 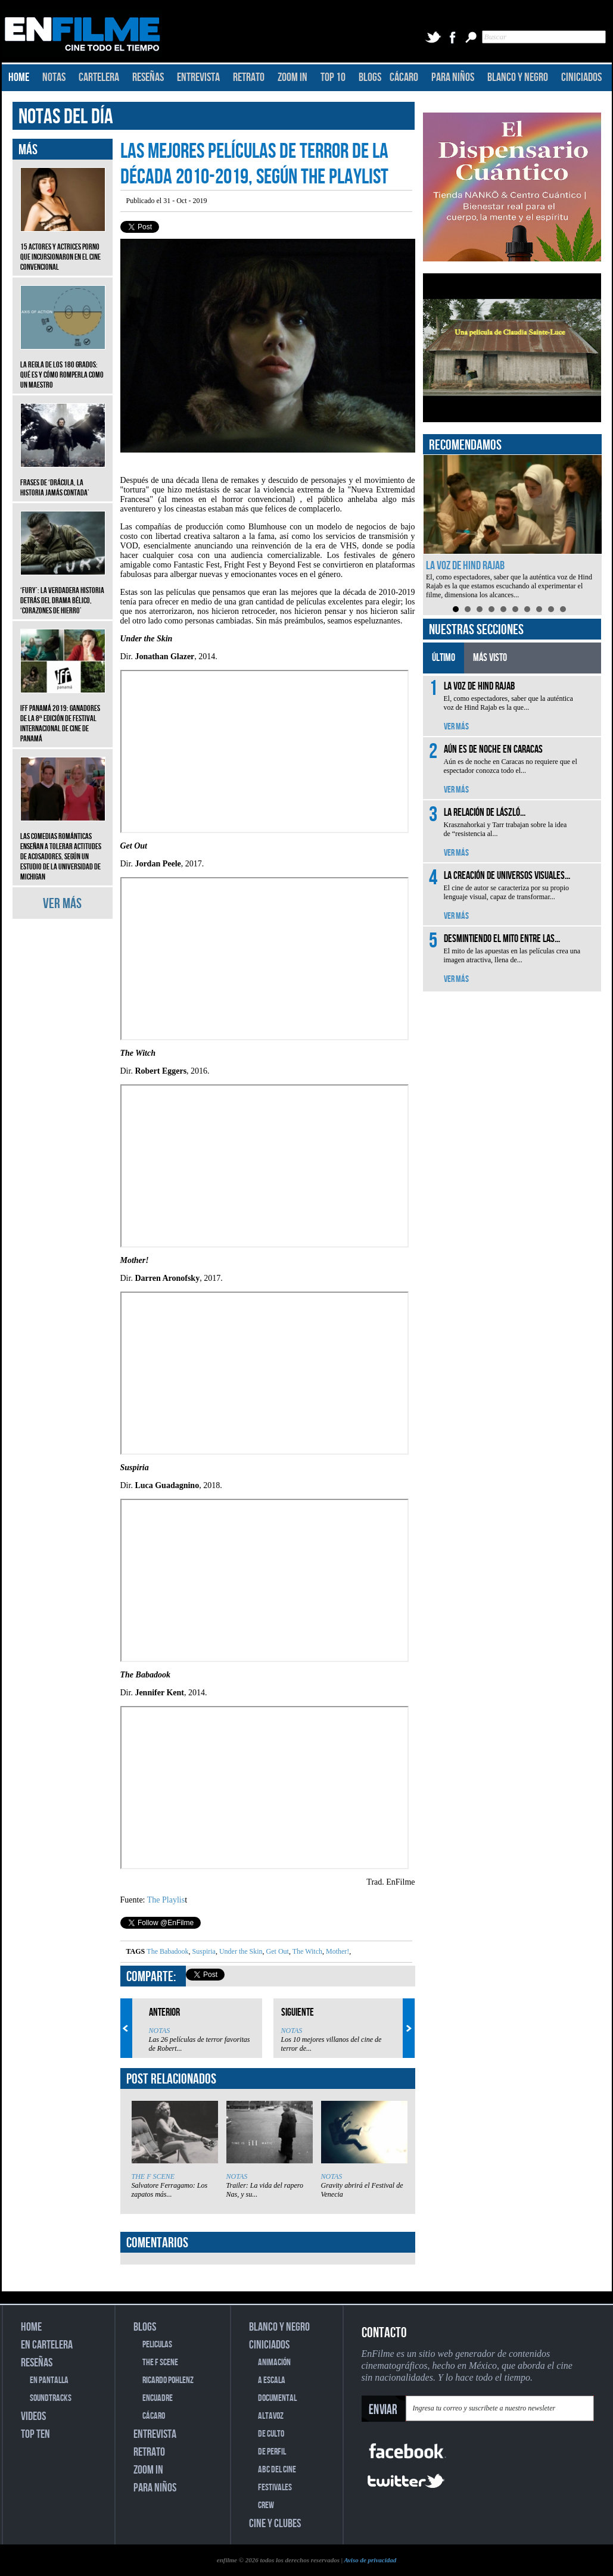 I want to click on Get Out, so click(x=277, y=1951).